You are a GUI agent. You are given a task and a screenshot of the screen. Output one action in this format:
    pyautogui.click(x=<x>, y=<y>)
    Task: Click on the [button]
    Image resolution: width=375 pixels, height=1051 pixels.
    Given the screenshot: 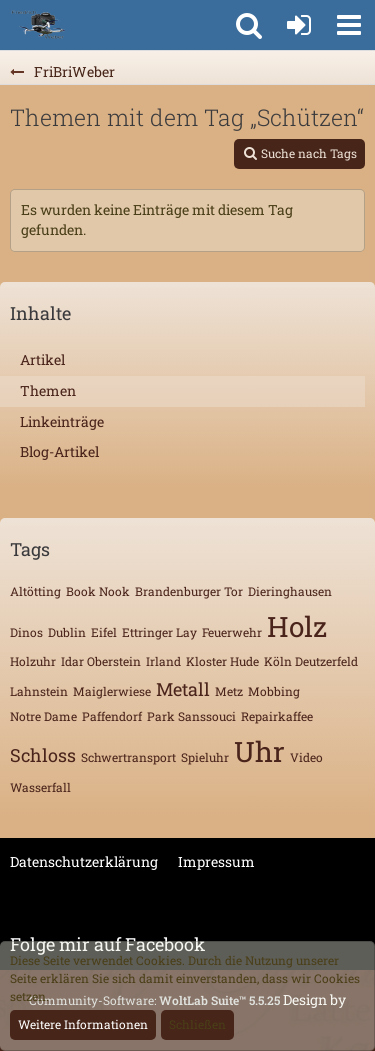 What is the action you would take?
    pyautogui.click(x=349, y=25)
    